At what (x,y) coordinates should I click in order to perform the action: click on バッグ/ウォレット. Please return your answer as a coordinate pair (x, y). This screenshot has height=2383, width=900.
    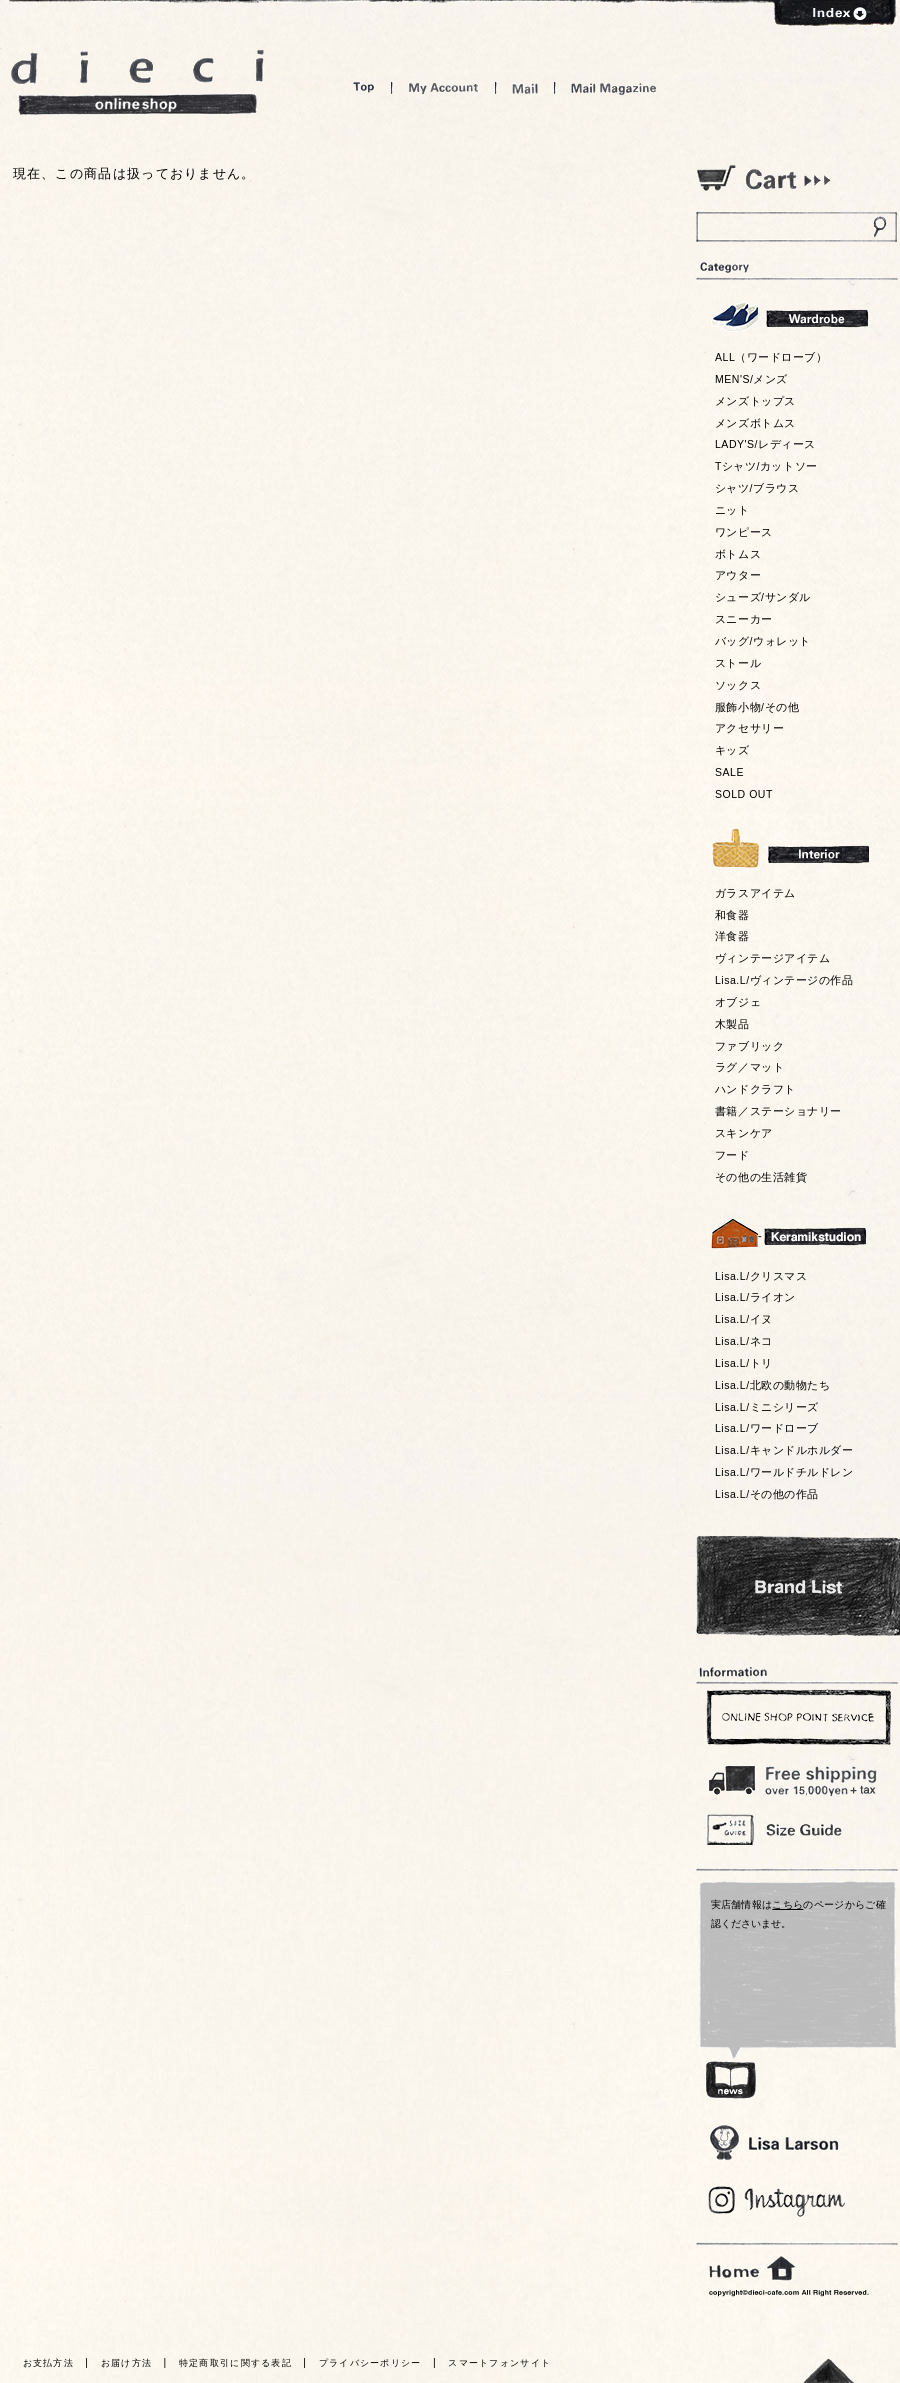
    Looking at the image, I should click on (763, 641).